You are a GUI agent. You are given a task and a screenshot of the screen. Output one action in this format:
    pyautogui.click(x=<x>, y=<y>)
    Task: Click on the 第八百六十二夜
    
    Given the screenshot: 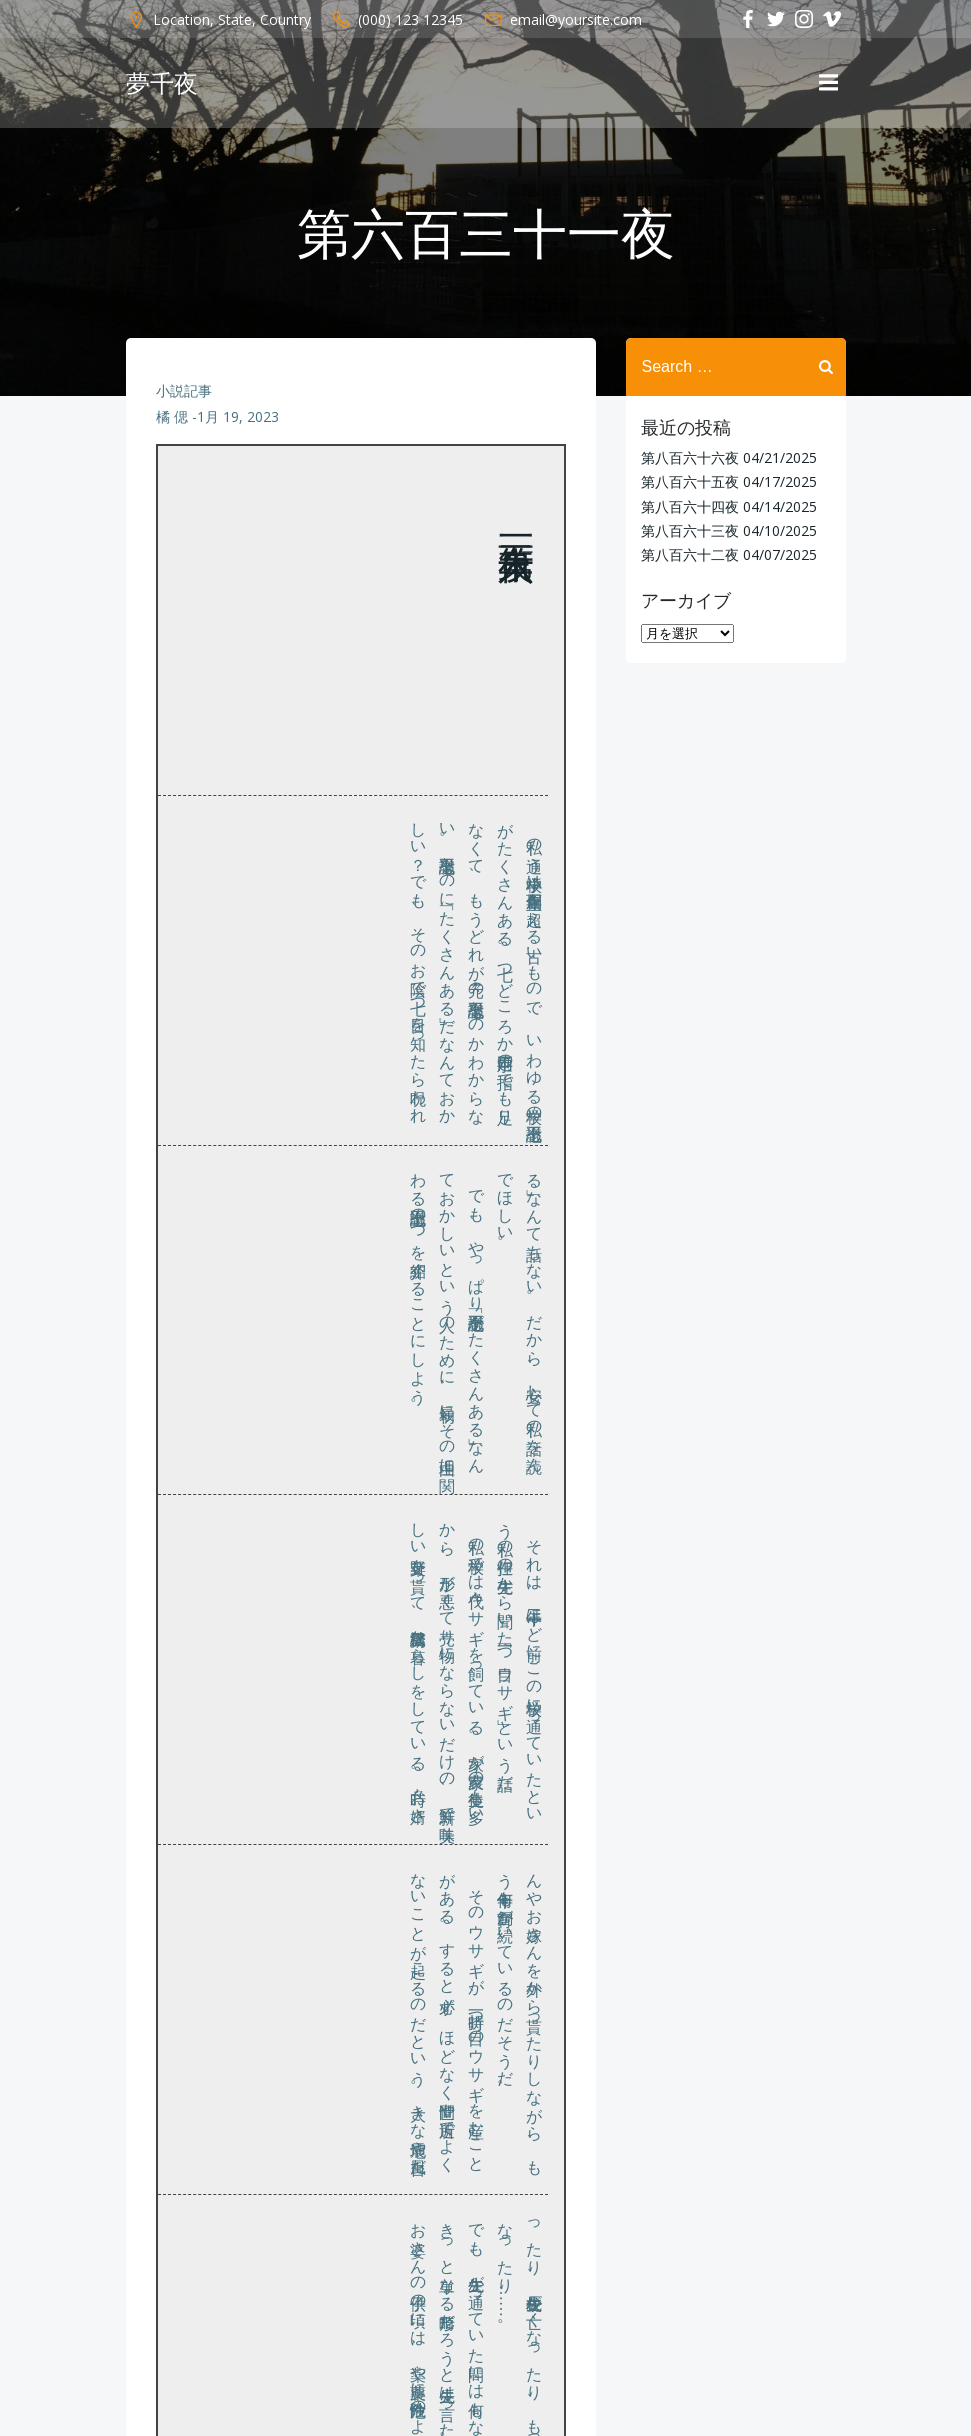 What is the action you would take?
    pyautogui.click(x=690, y=554)
    